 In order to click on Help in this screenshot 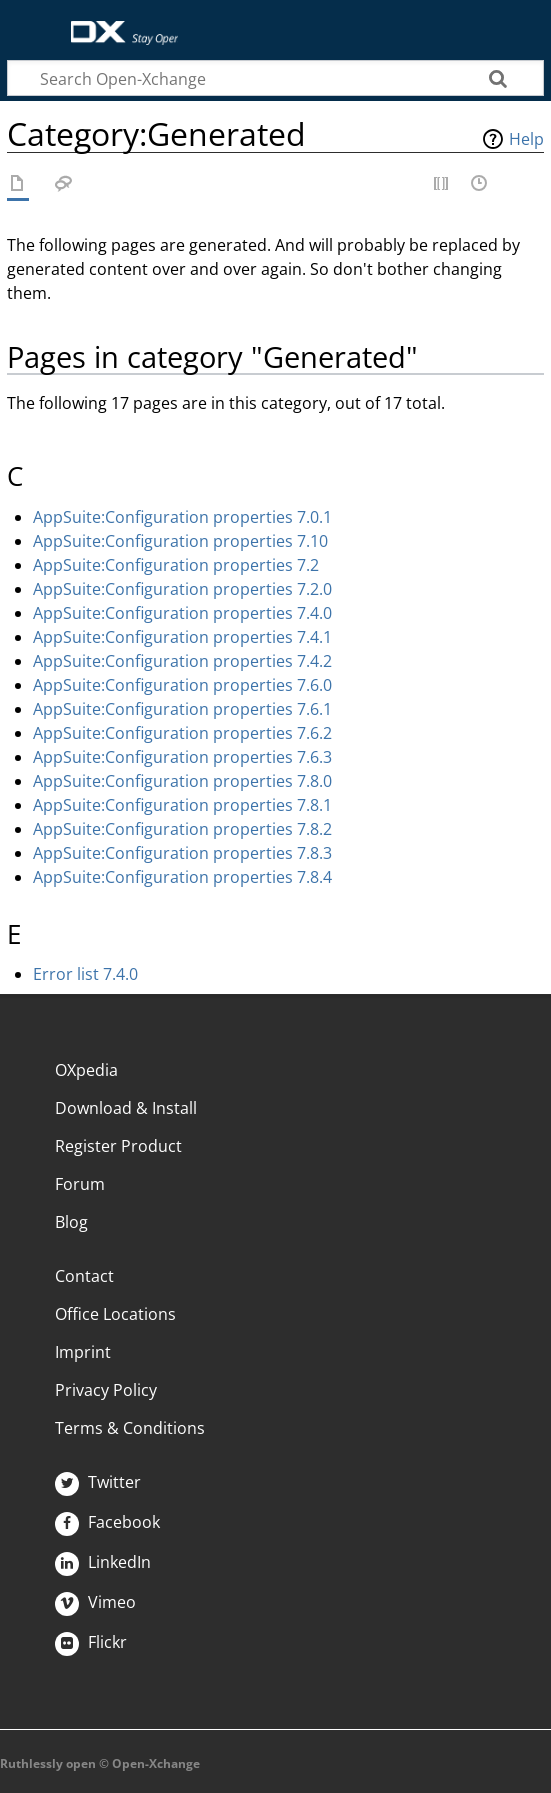, I will do `click(526, 139)`.